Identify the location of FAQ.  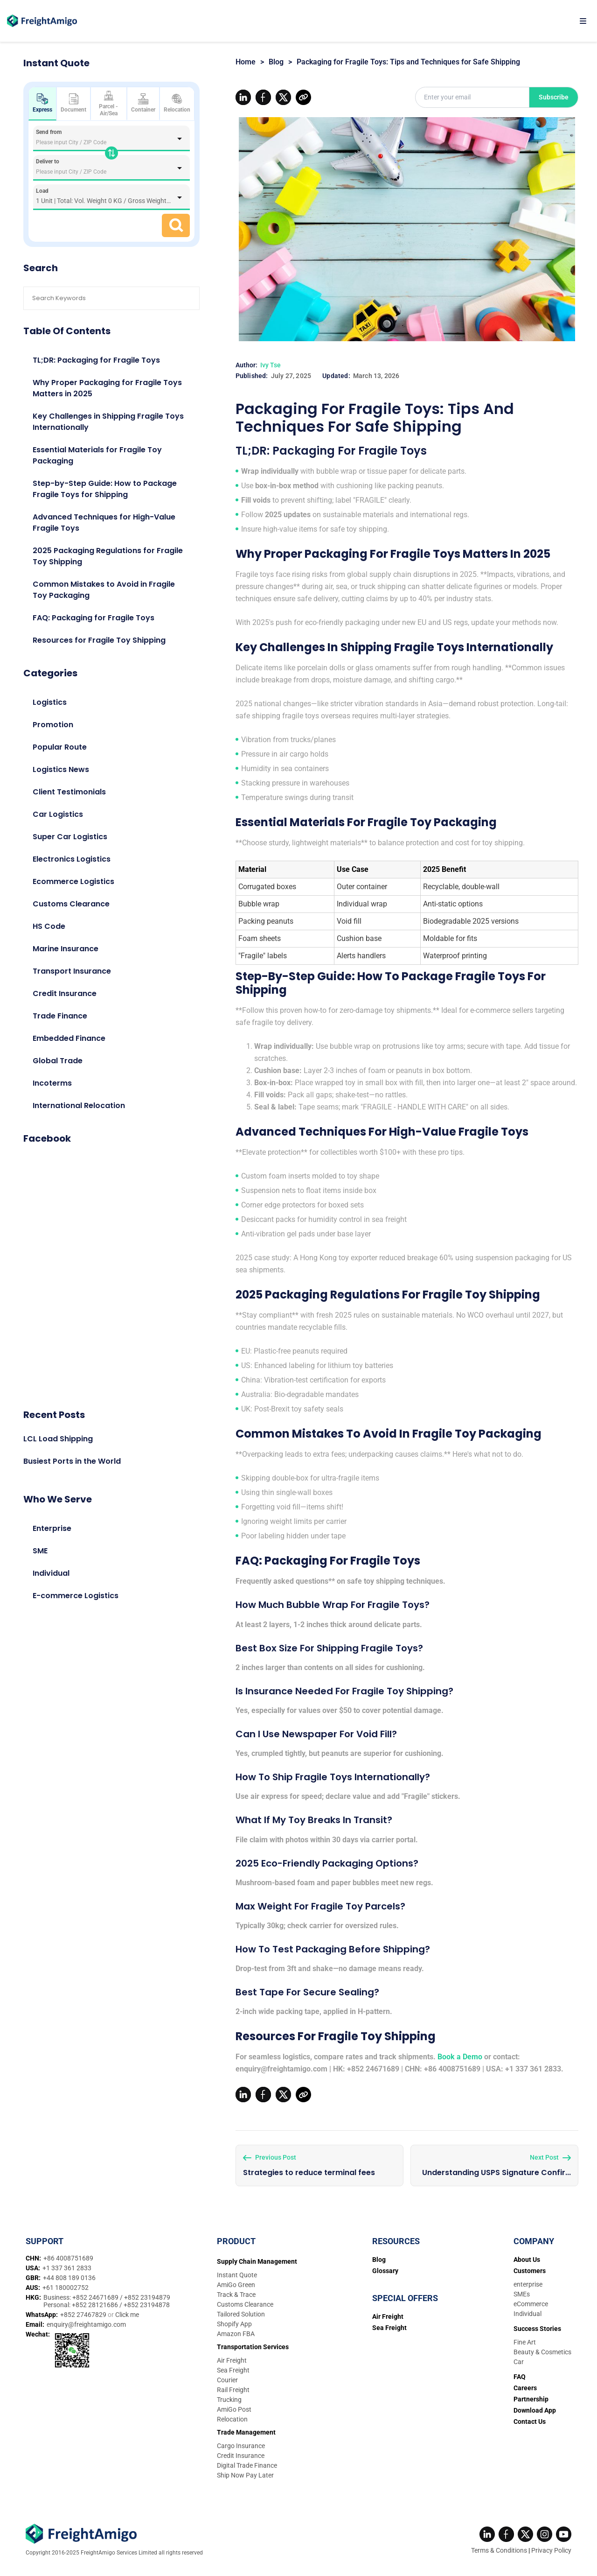
(520, 2373).